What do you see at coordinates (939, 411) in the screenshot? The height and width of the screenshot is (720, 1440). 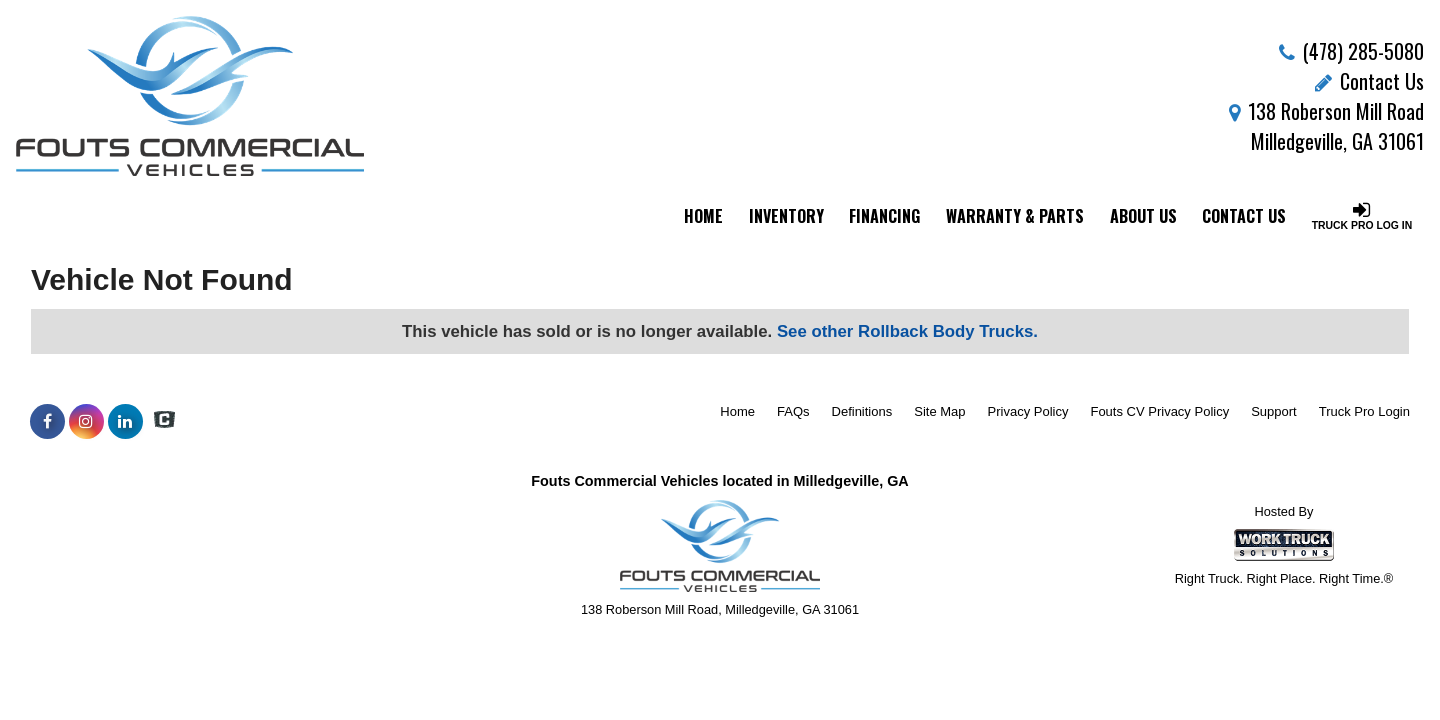 I see `Site Map` at bounding box center [939, 411].